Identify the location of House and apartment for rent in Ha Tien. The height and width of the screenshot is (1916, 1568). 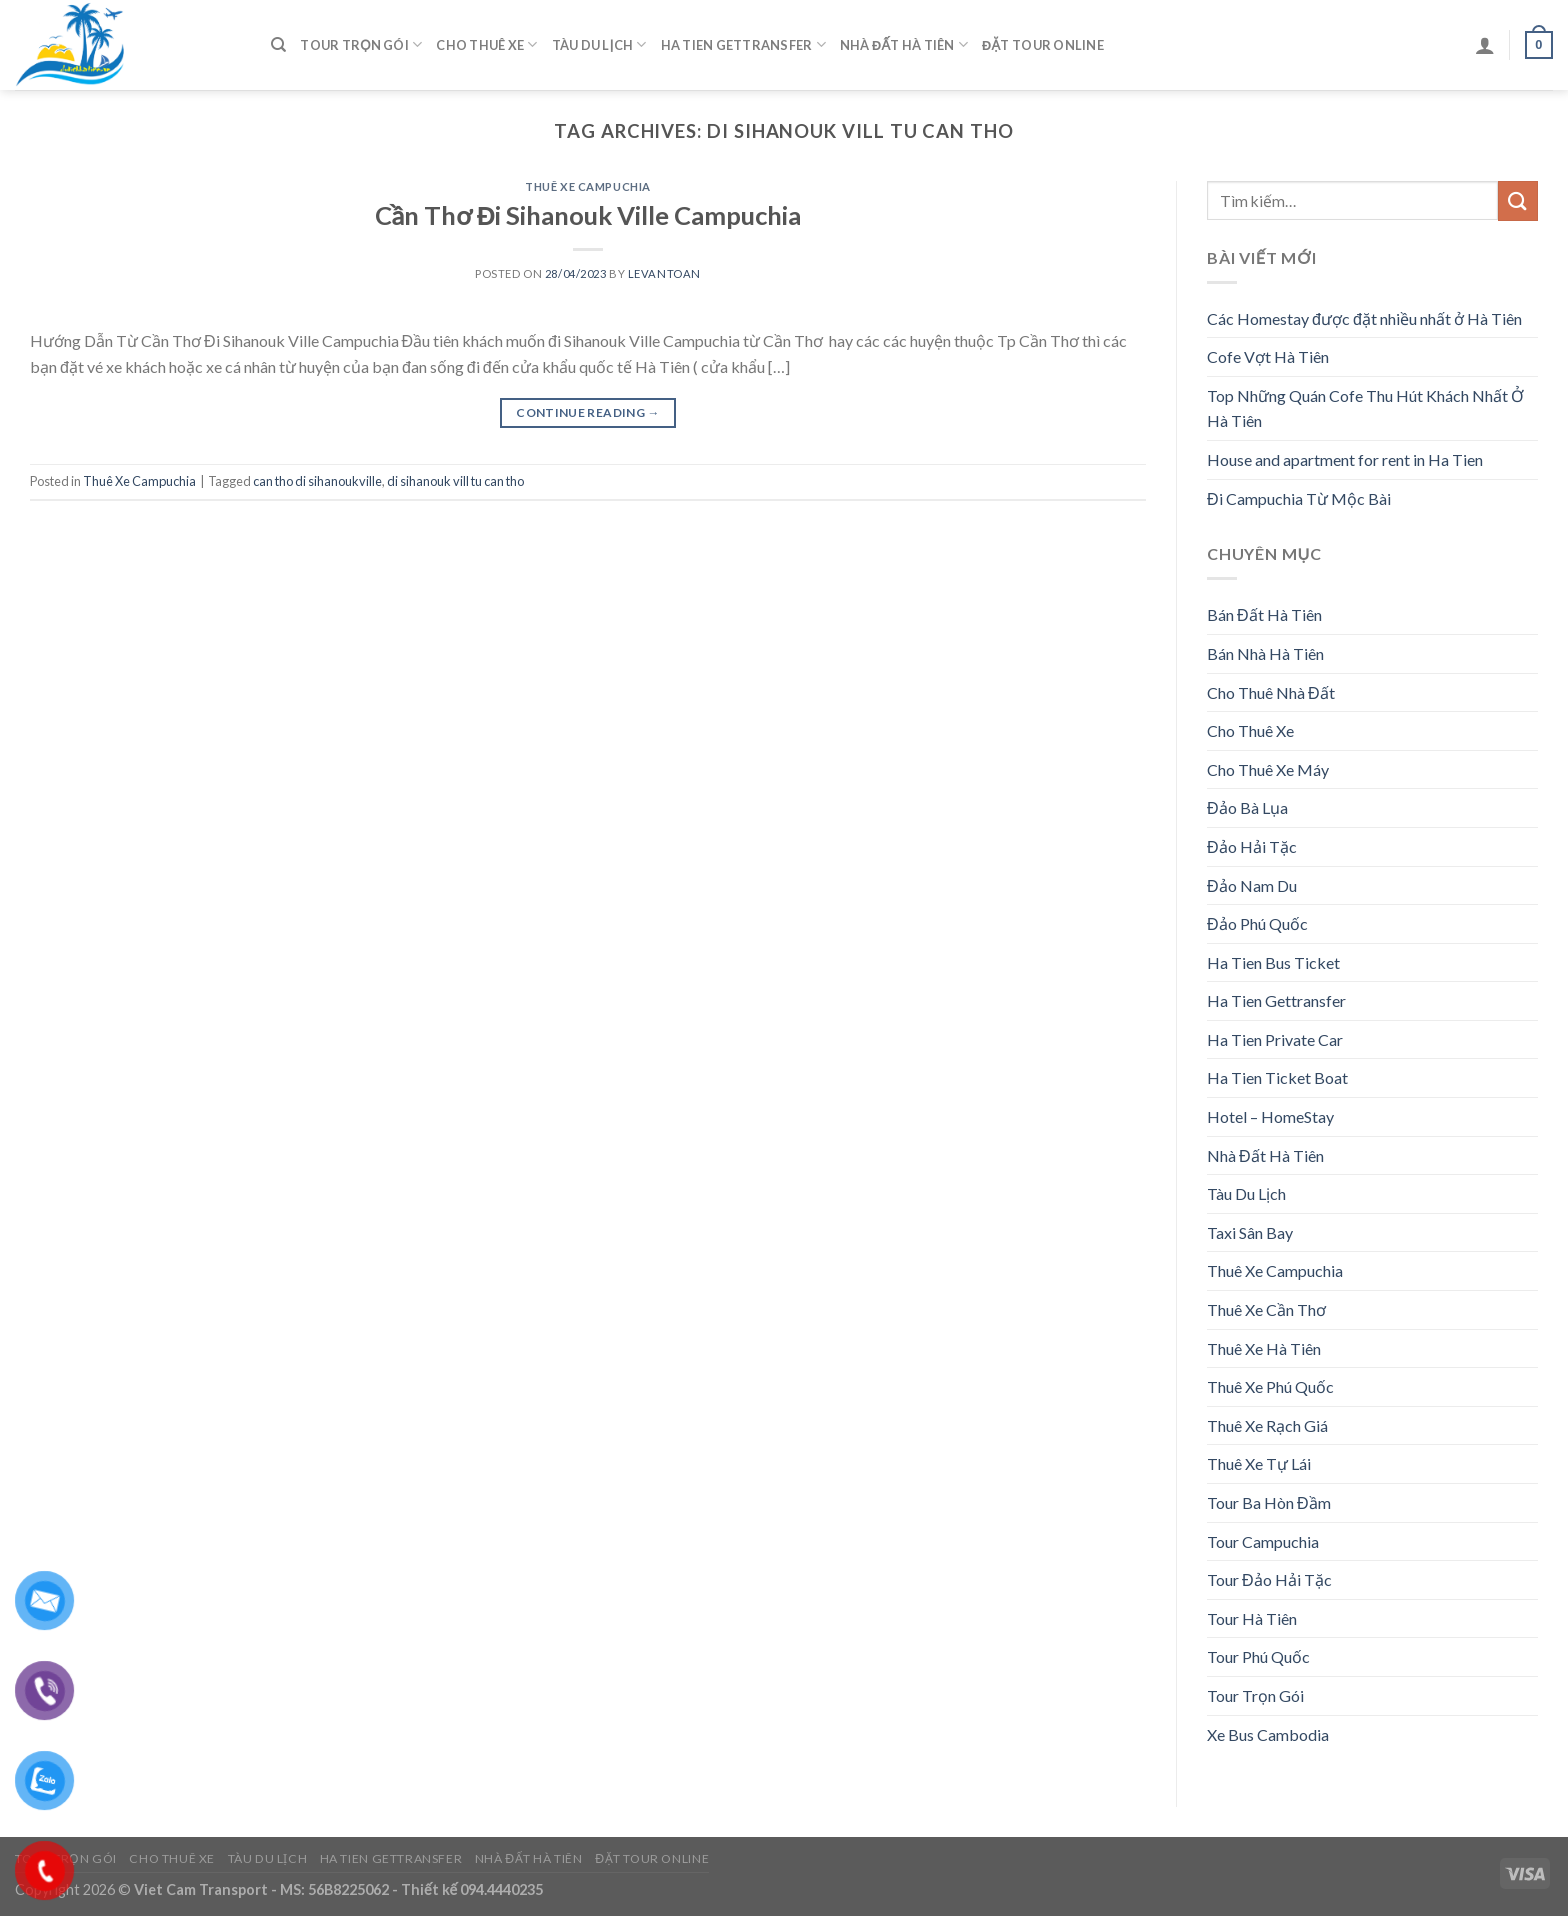
(1345, 459).